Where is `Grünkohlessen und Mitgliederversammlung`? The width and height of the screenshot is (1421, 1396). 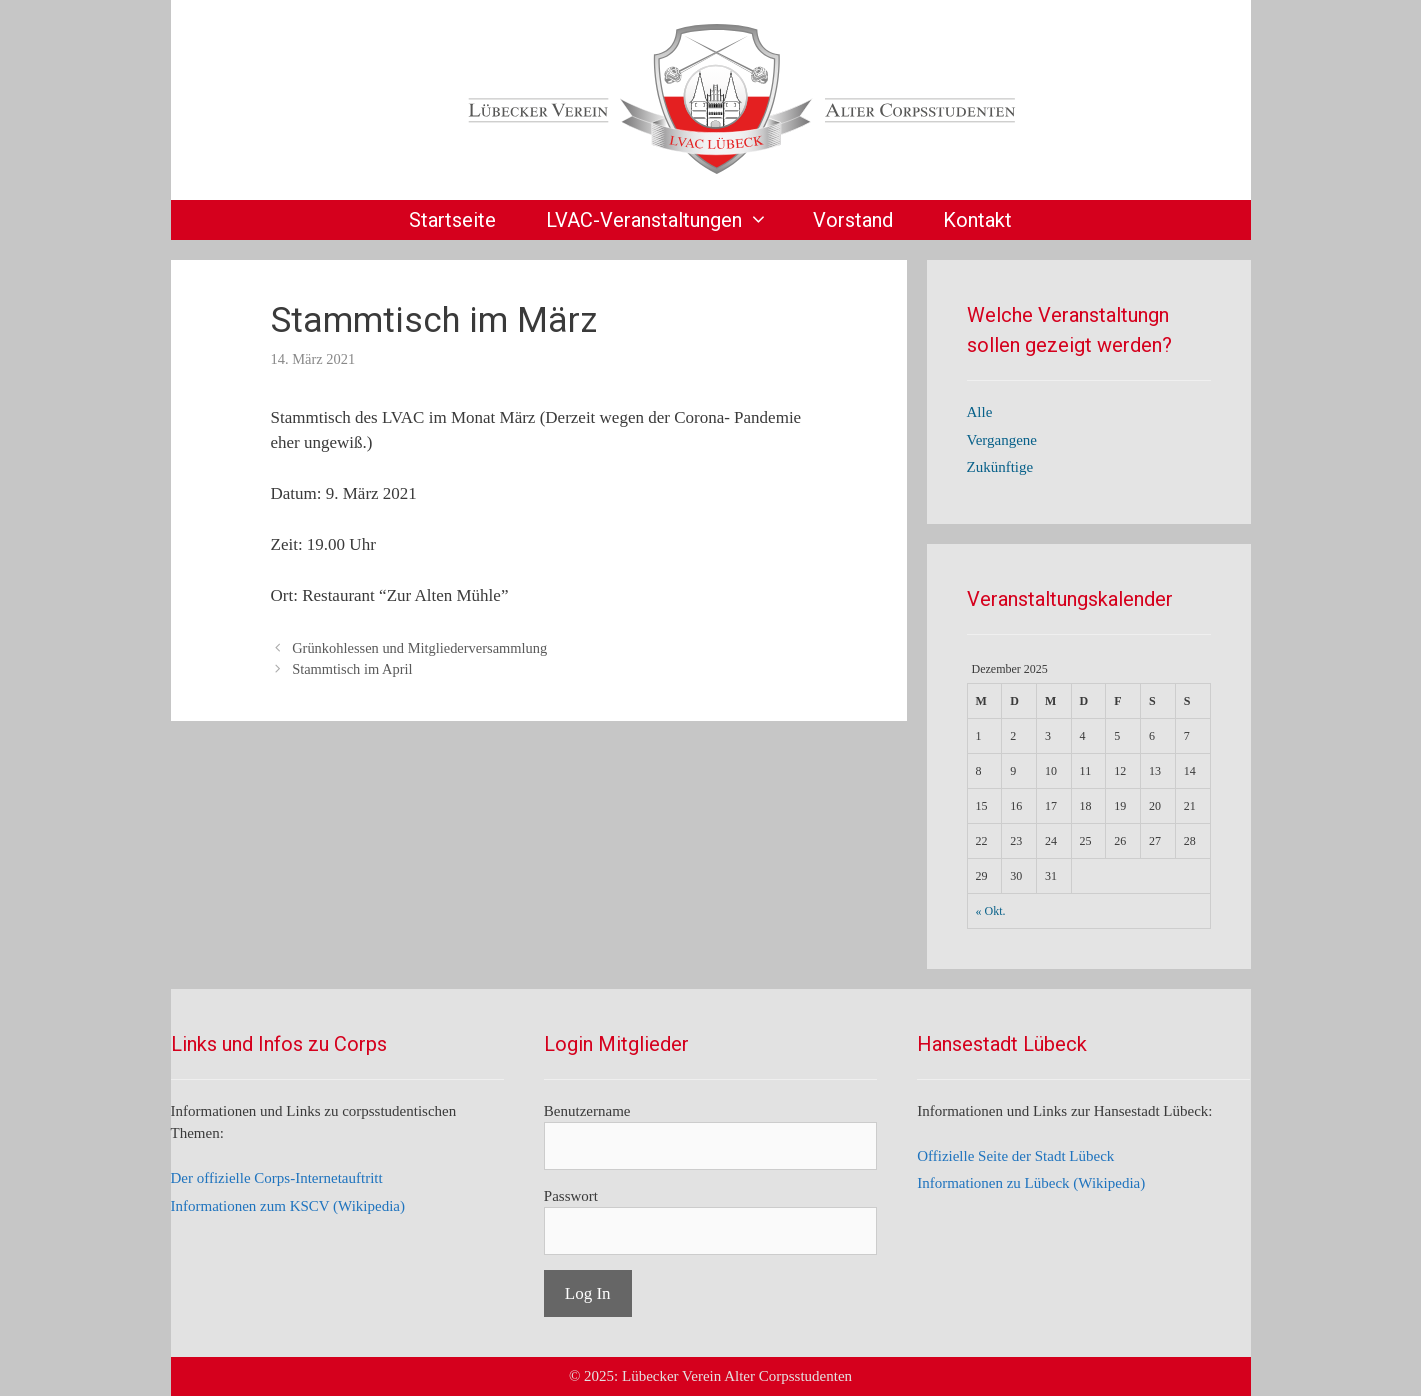
Grünkohlessen und Mitgliederversammlung is located at coordinates (419, 648).